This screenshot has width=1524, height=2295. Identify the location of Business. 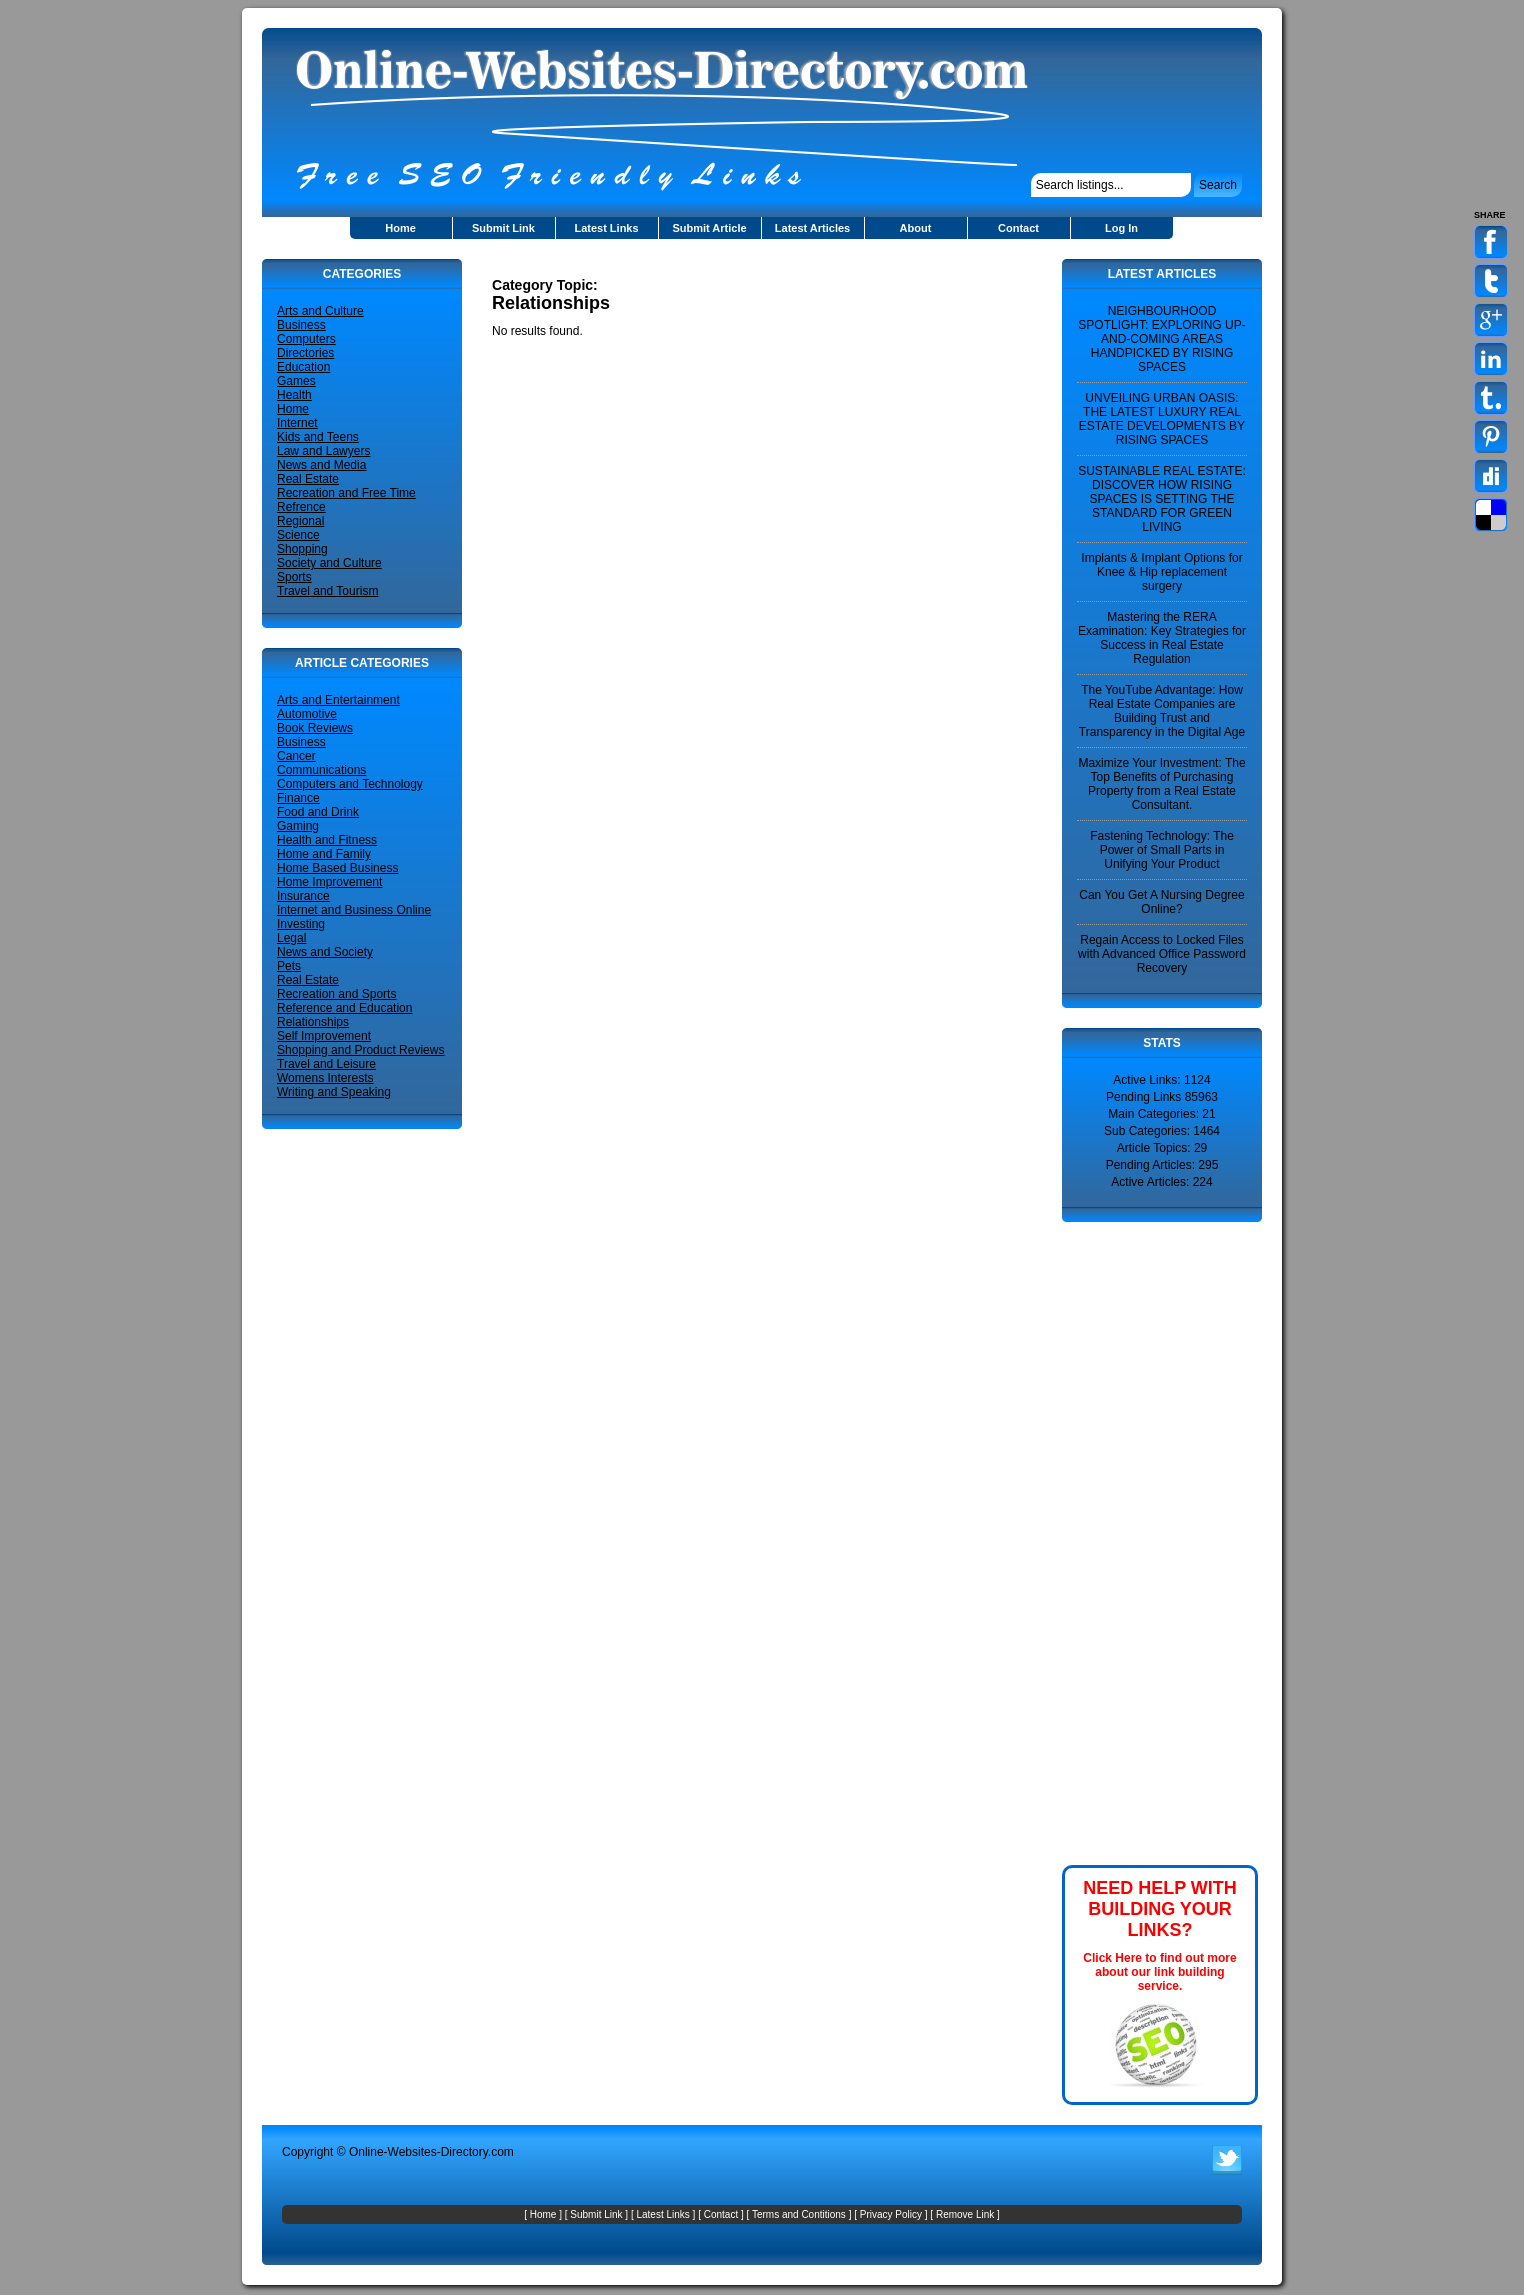
(301, 325).